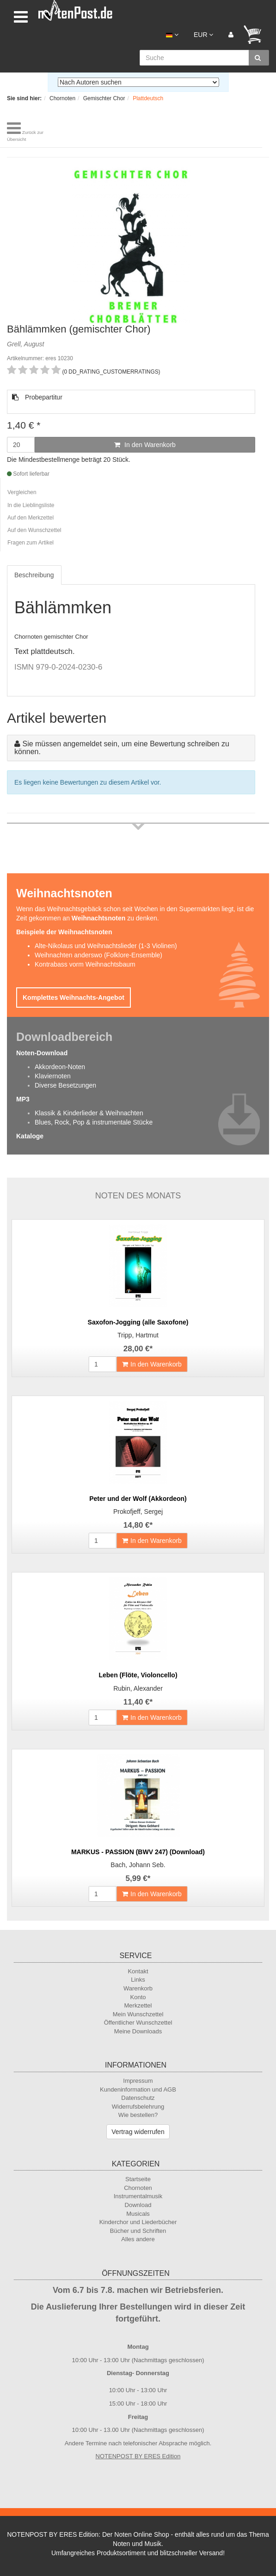 The height and width of the screenshot is (2576, 276). What do you see at coordinates (23, 1099) in the screenshot?
I see `MP3` at bounding box center [23, 1099].